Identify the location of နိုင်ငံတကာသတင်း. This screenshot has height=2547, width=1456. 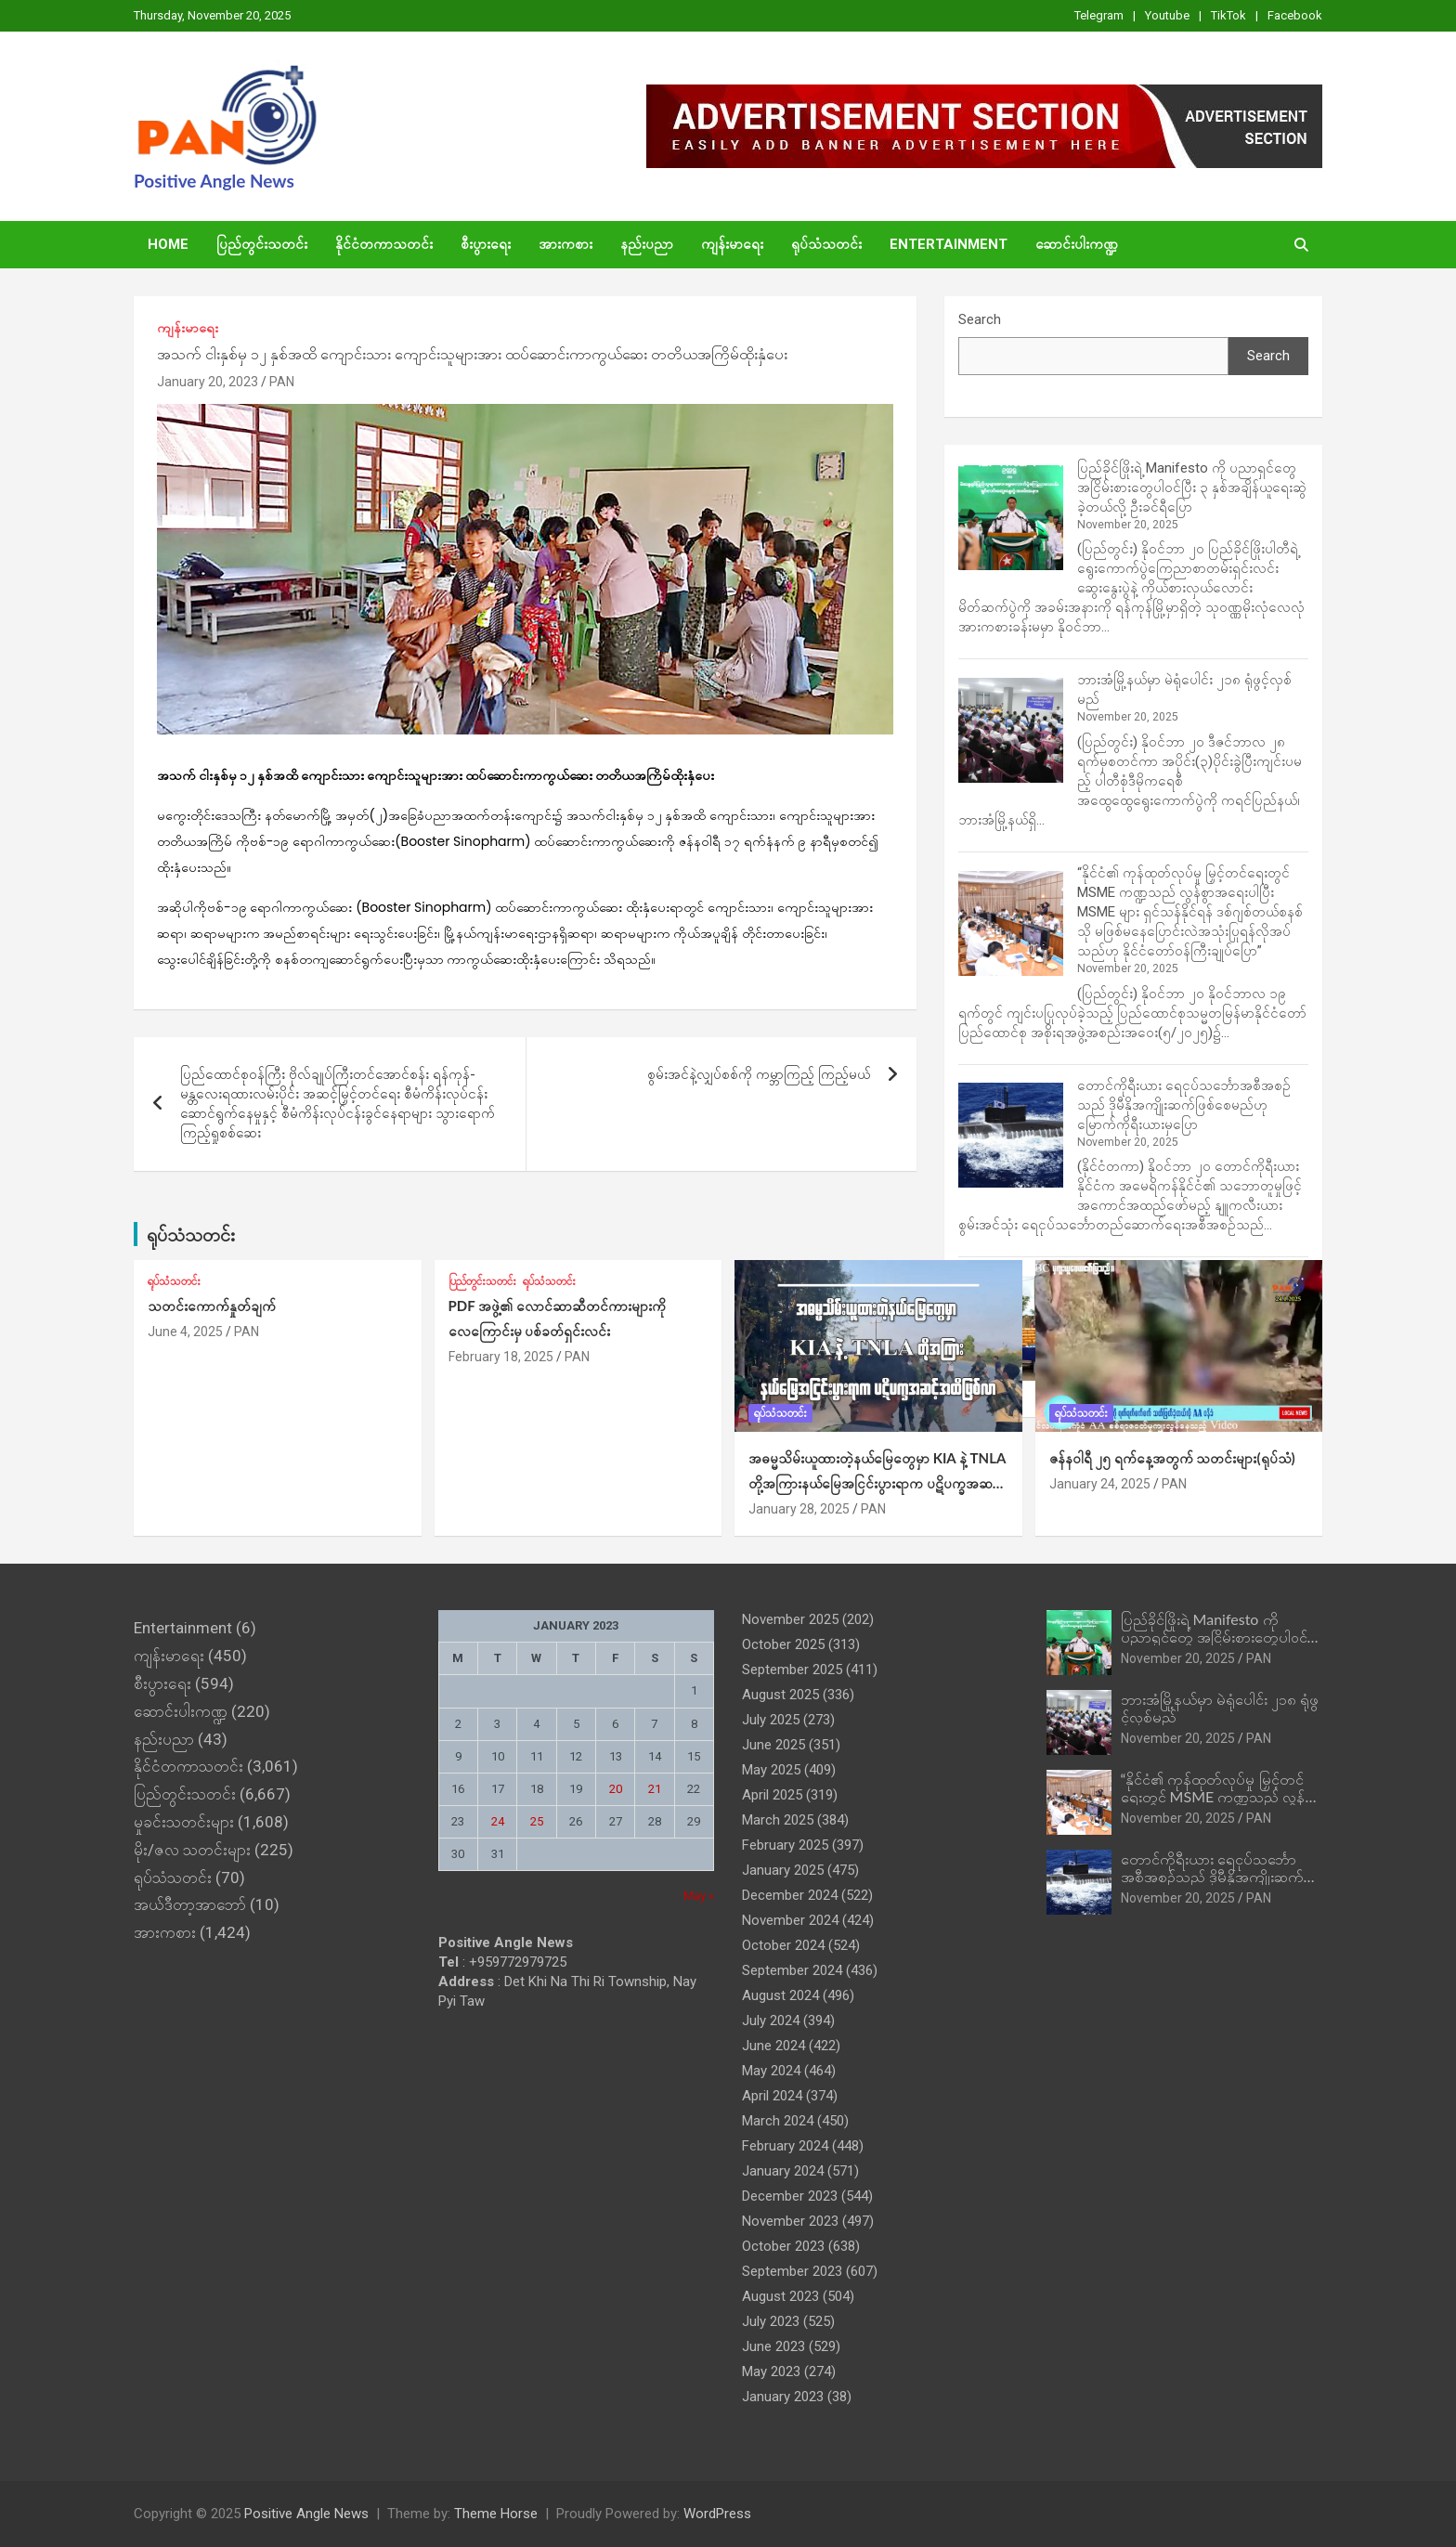
(384, 244).